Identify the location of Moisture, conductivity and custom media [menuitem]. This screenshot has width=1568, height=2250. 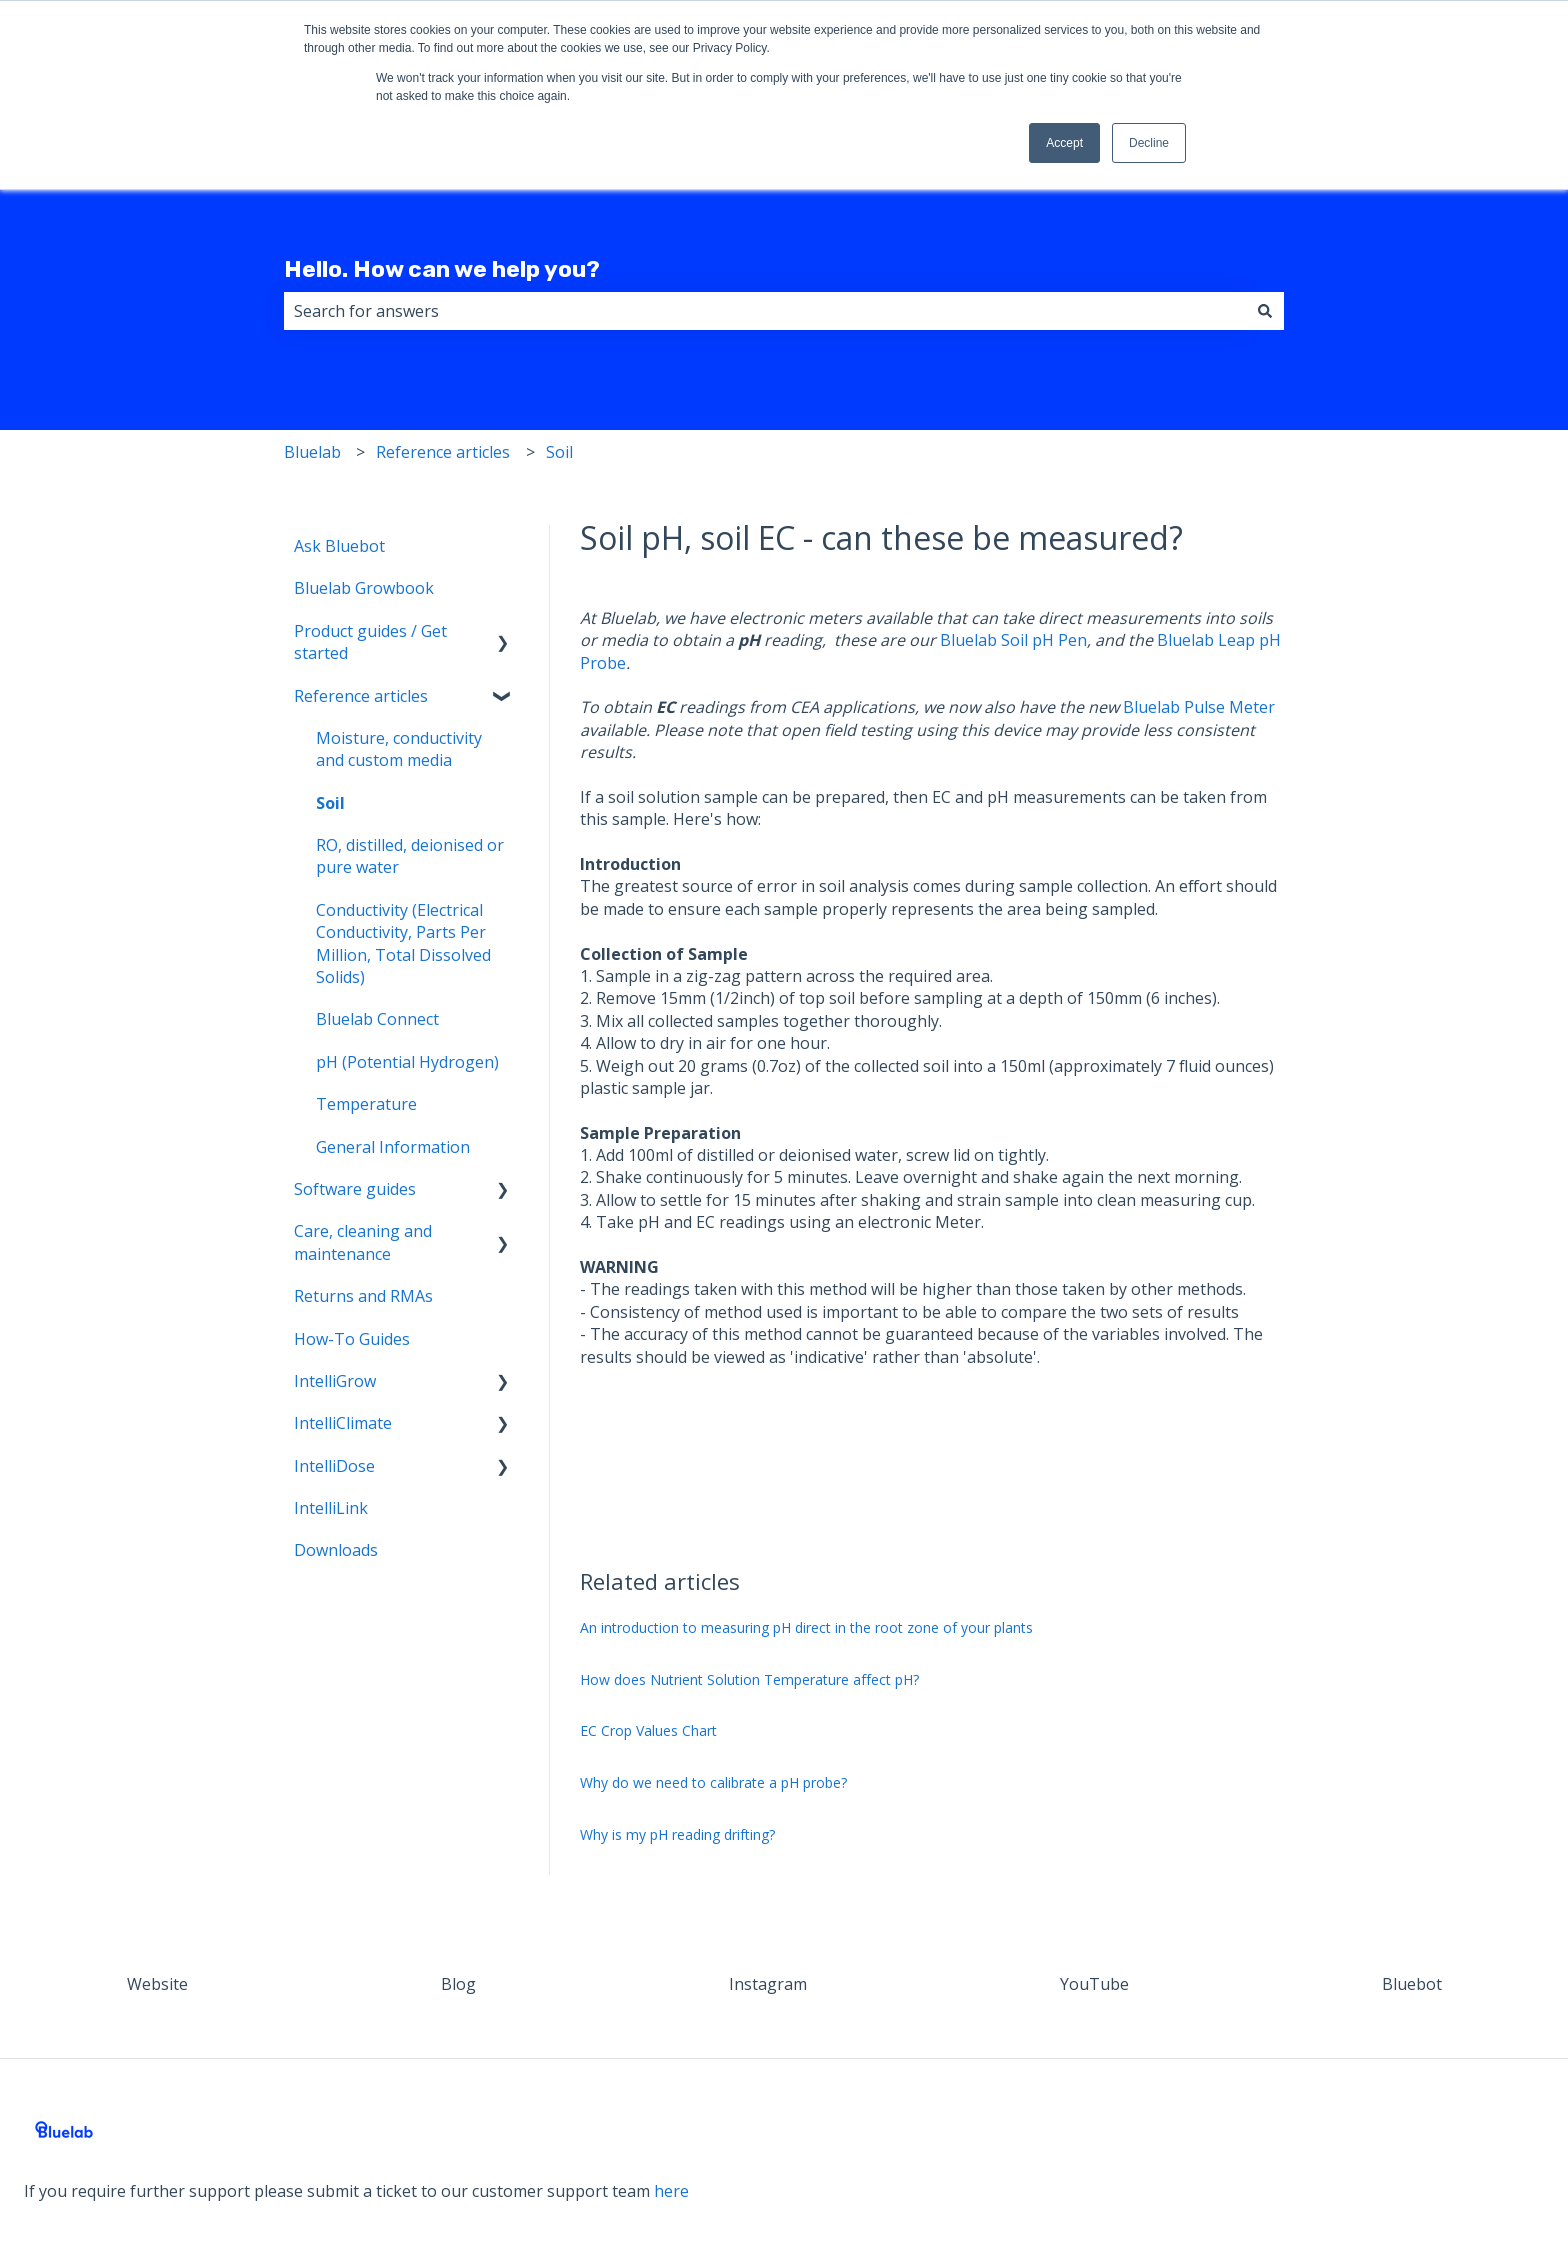
(399, 749).